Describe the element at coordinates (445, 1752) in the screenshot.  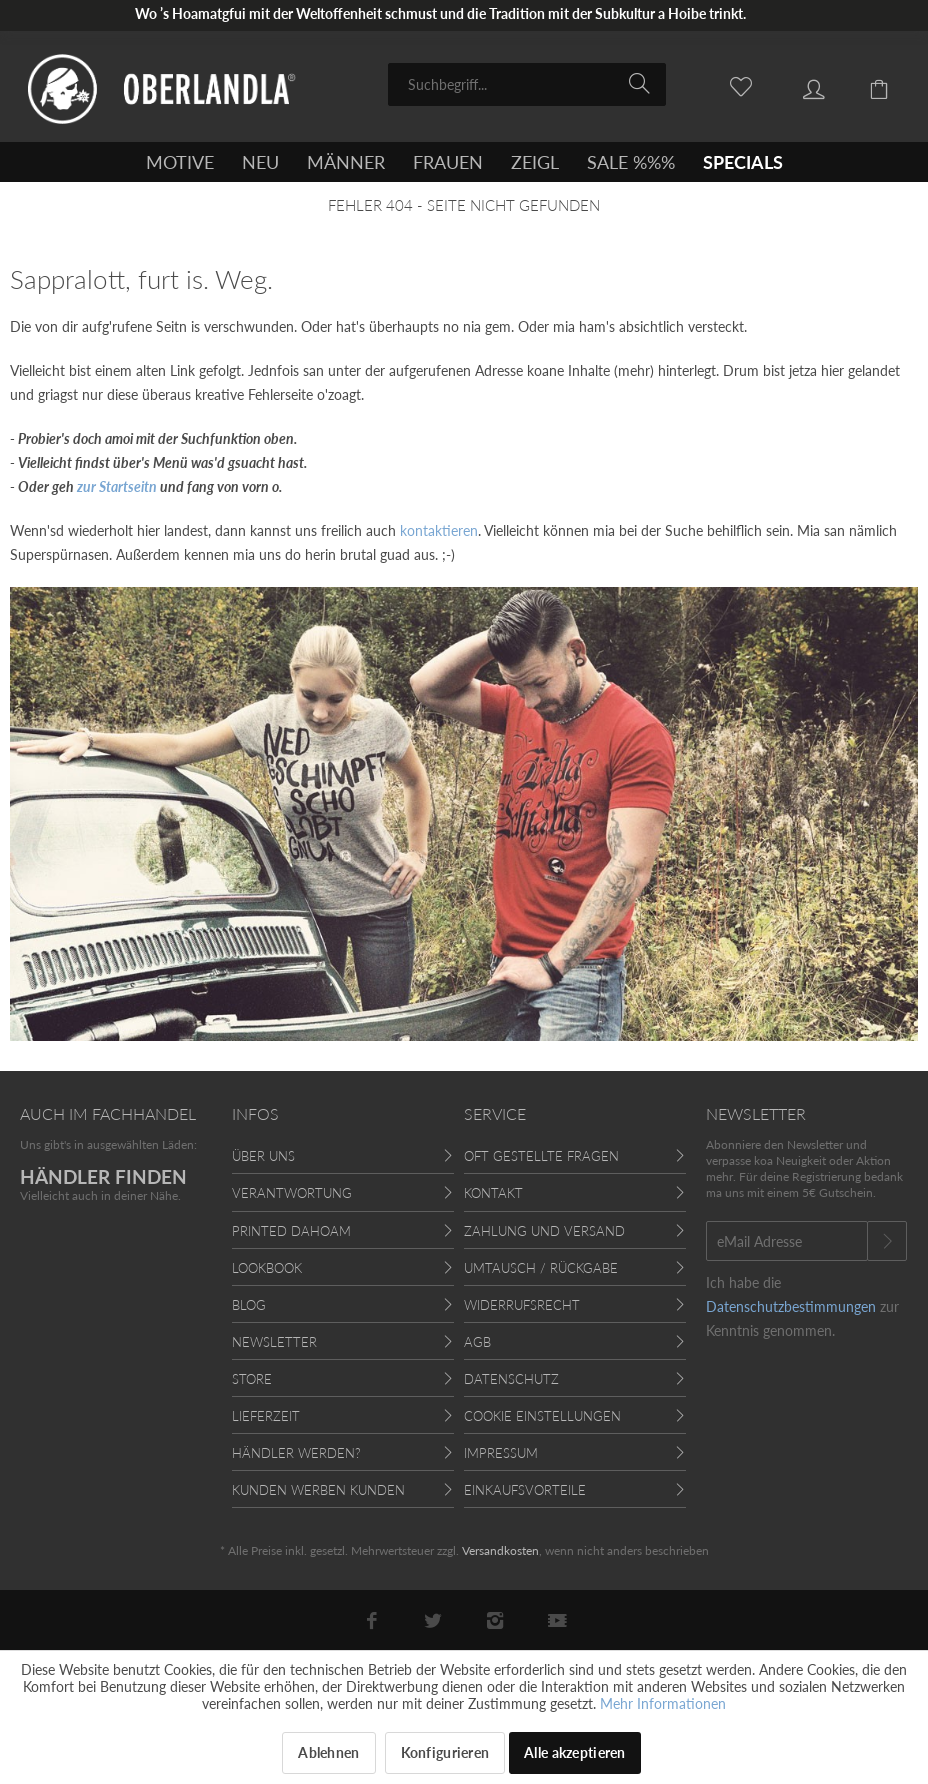
I see `Konfigurieren` at that location.